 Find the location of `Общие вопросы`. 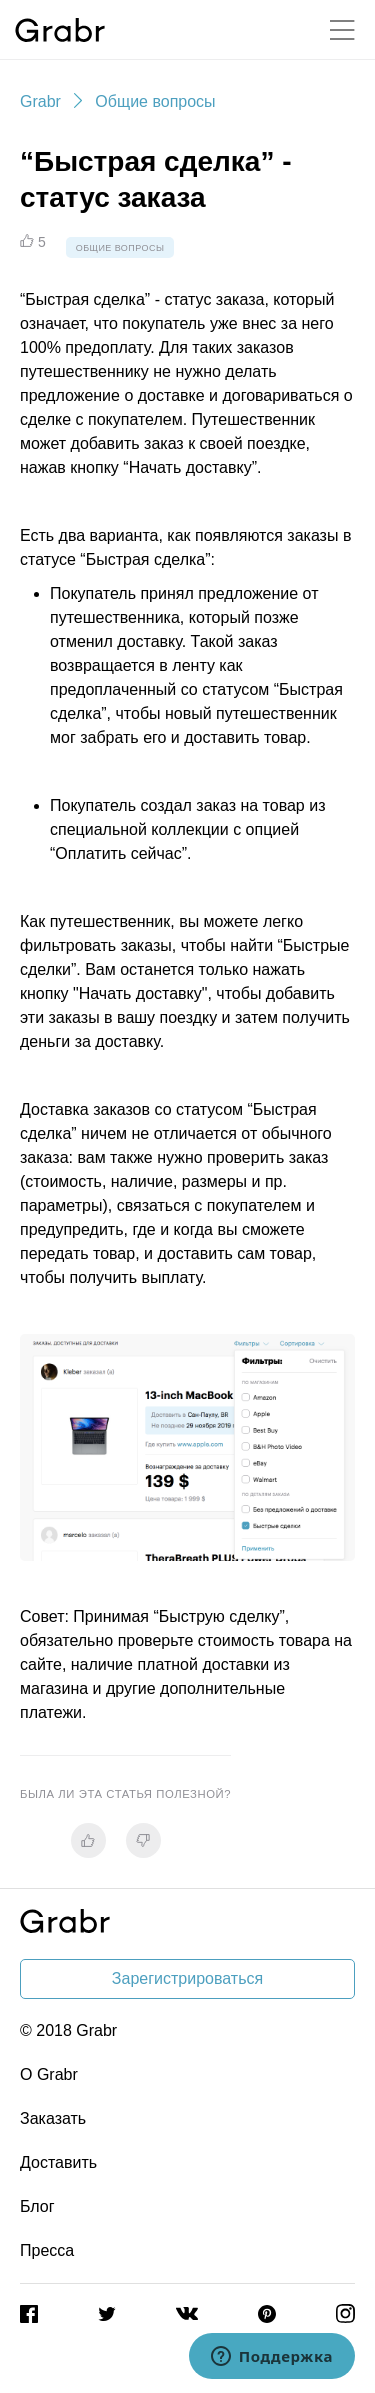

Общие вопросы is located at coordinates (155, 101).